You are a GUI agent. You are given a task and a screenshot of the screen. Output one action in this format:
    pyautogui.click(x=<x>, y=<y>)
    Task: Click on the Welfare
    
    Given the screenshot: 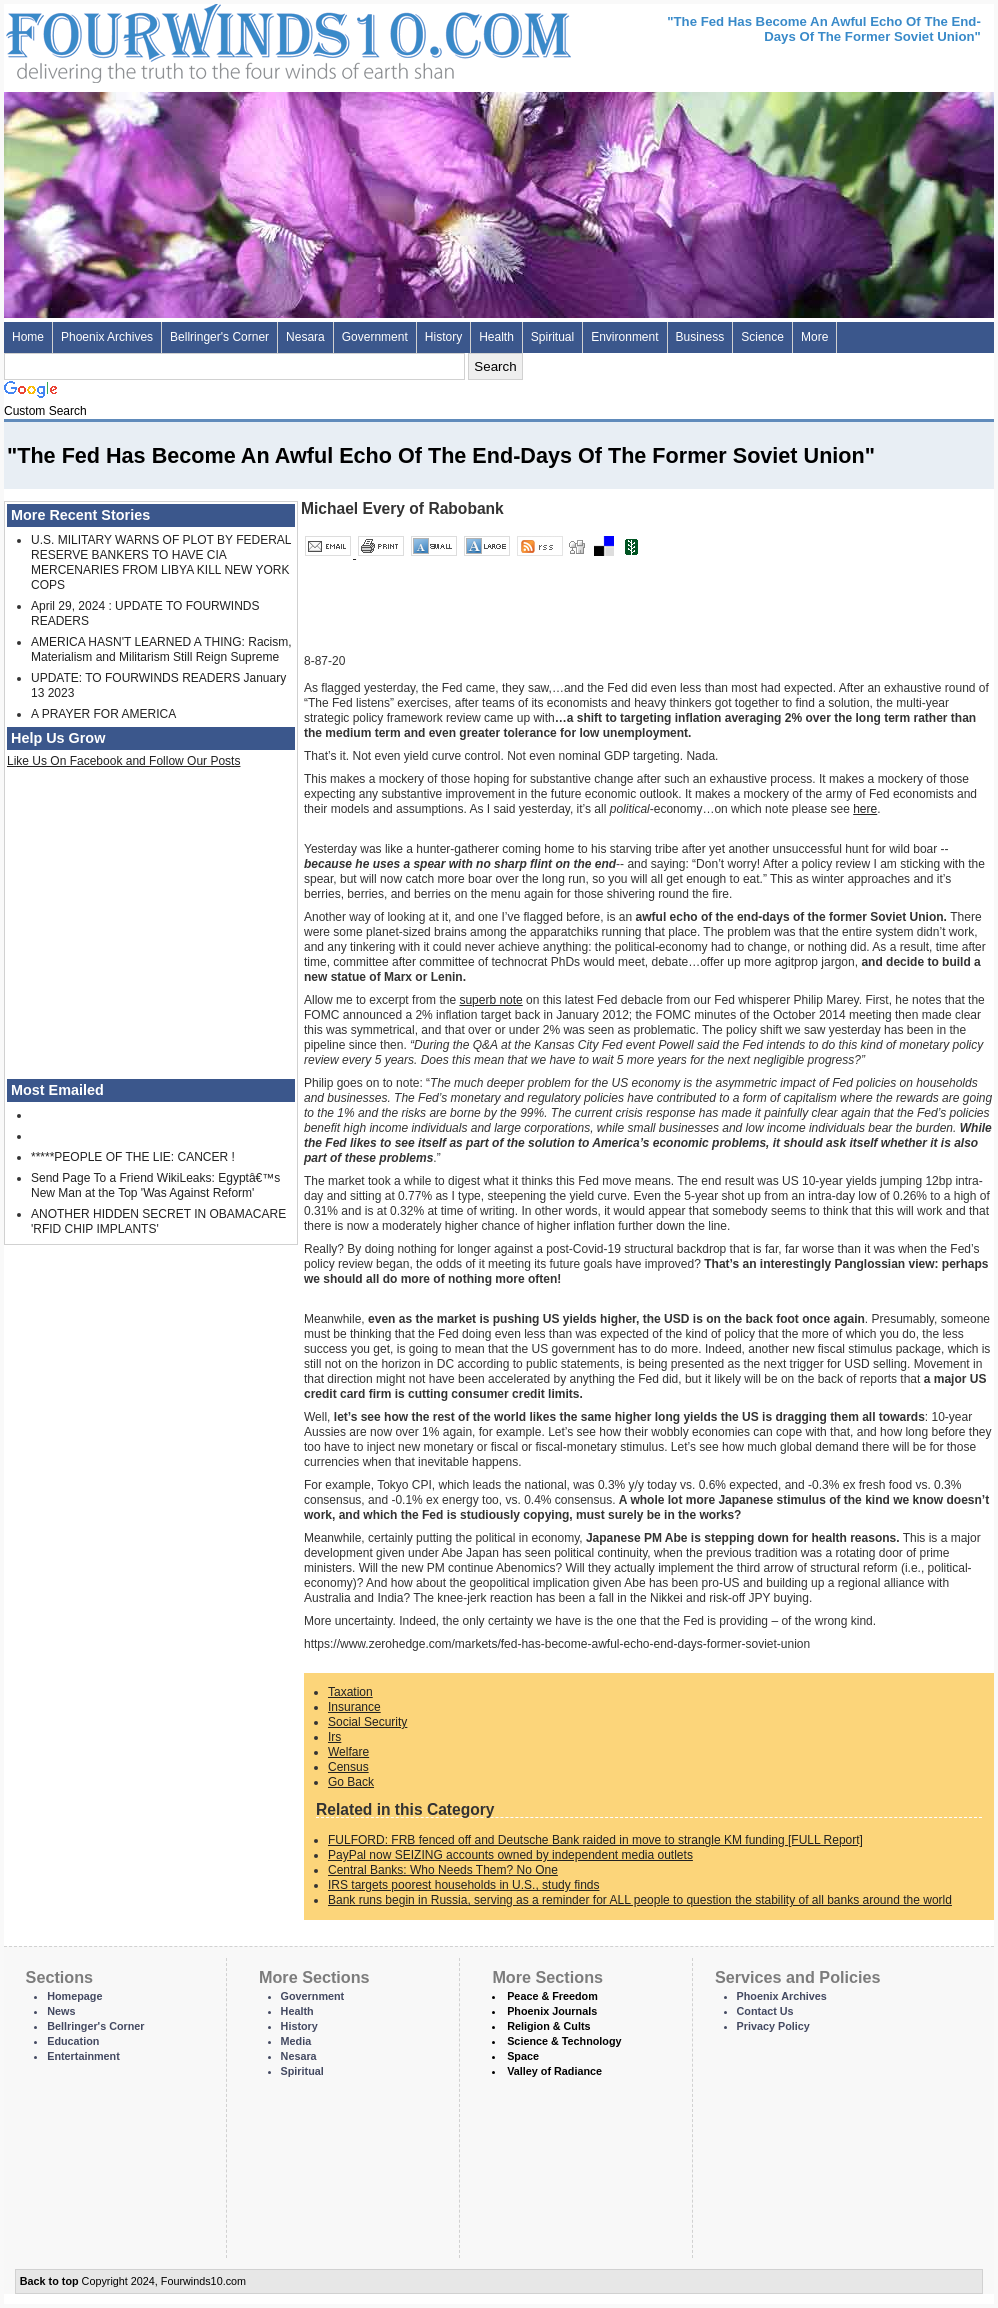 What is the action you would take?
    pyautogui.click(x=348, y=1752)
    